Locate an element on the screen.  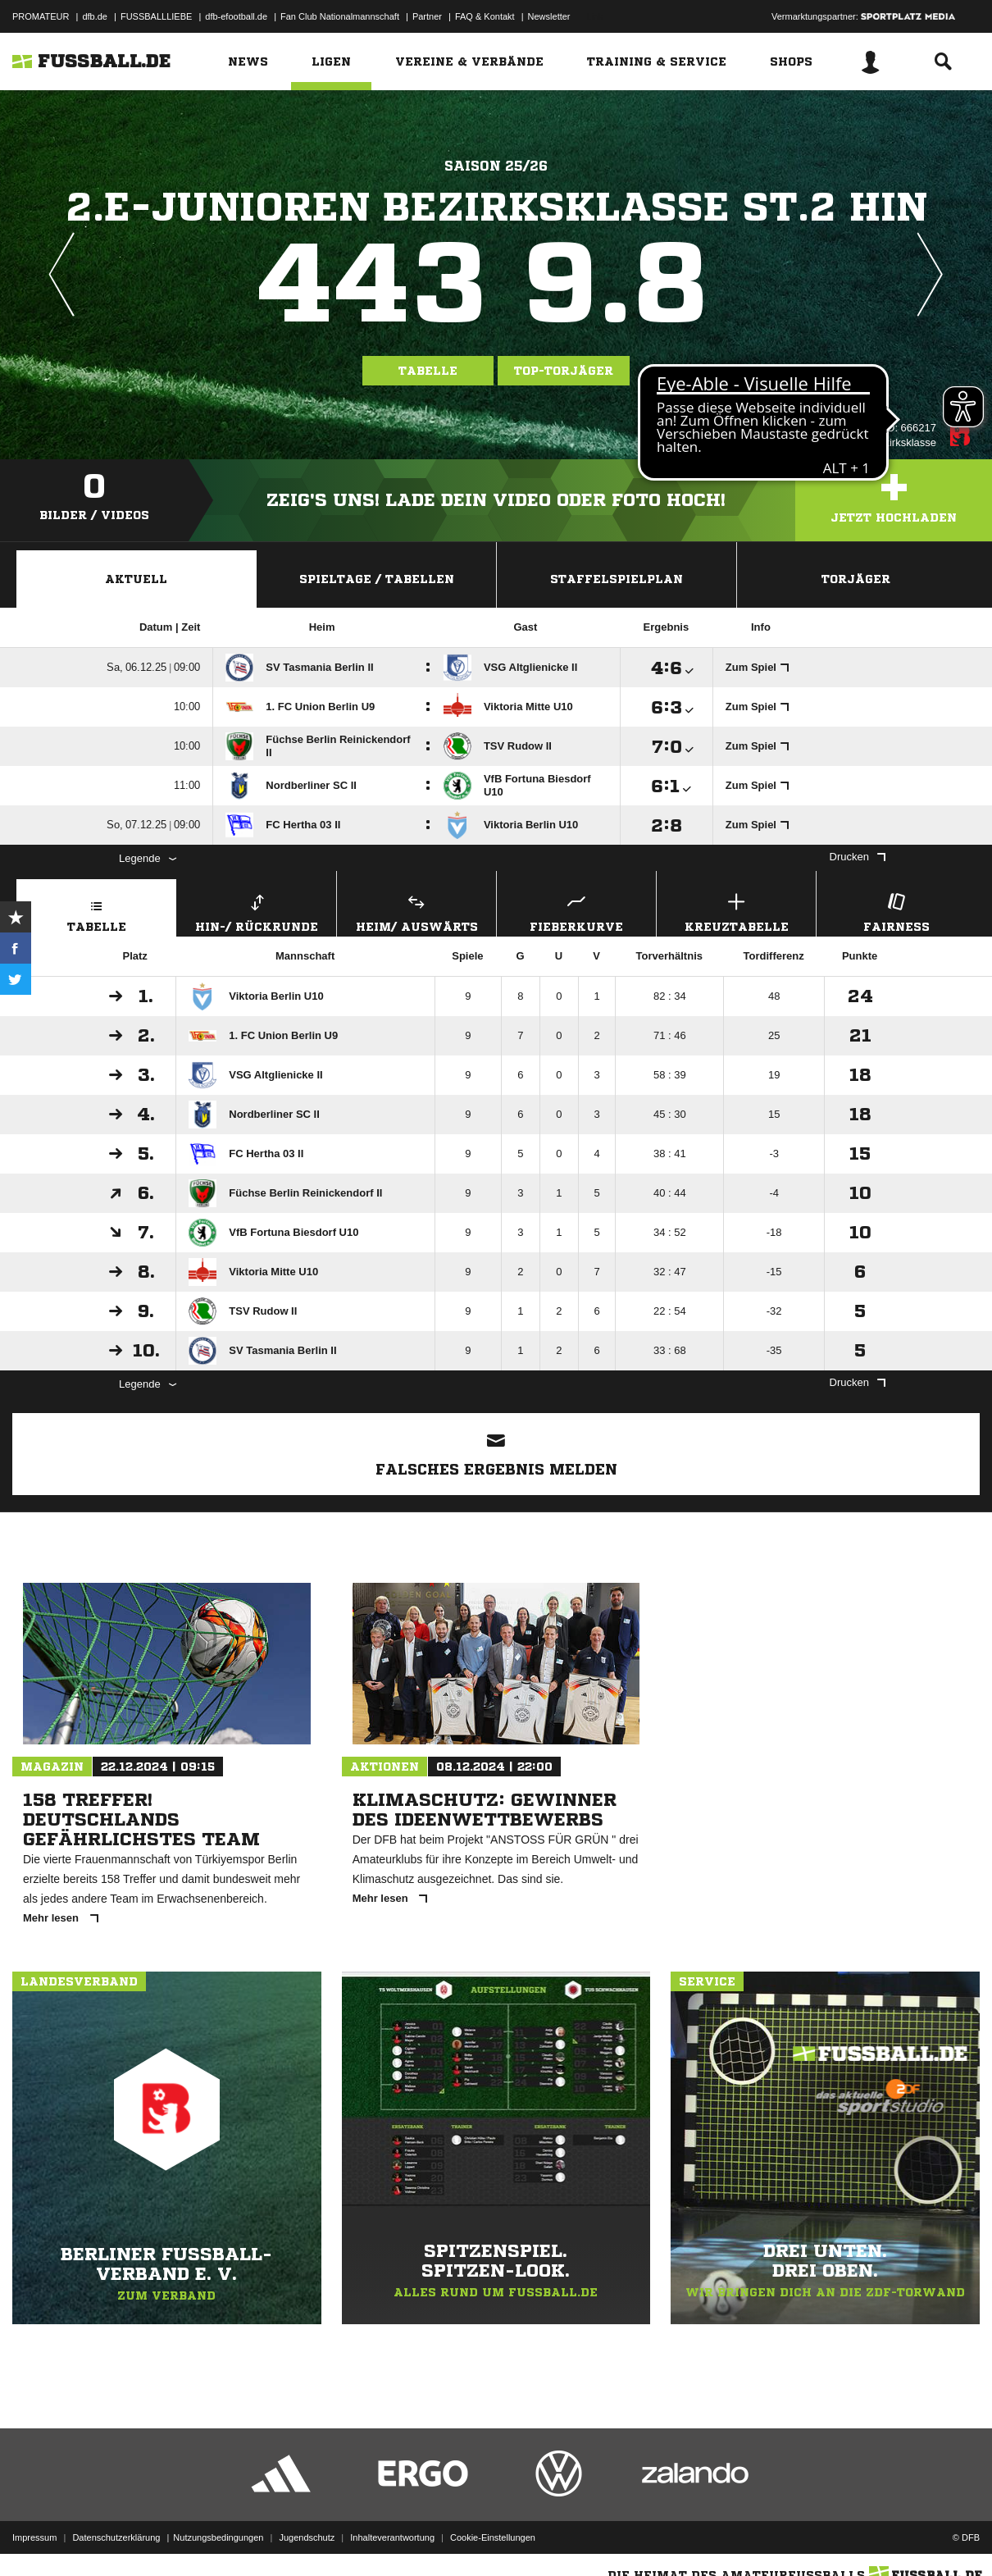
PROMATEUR is located at coordinates (40, 16).